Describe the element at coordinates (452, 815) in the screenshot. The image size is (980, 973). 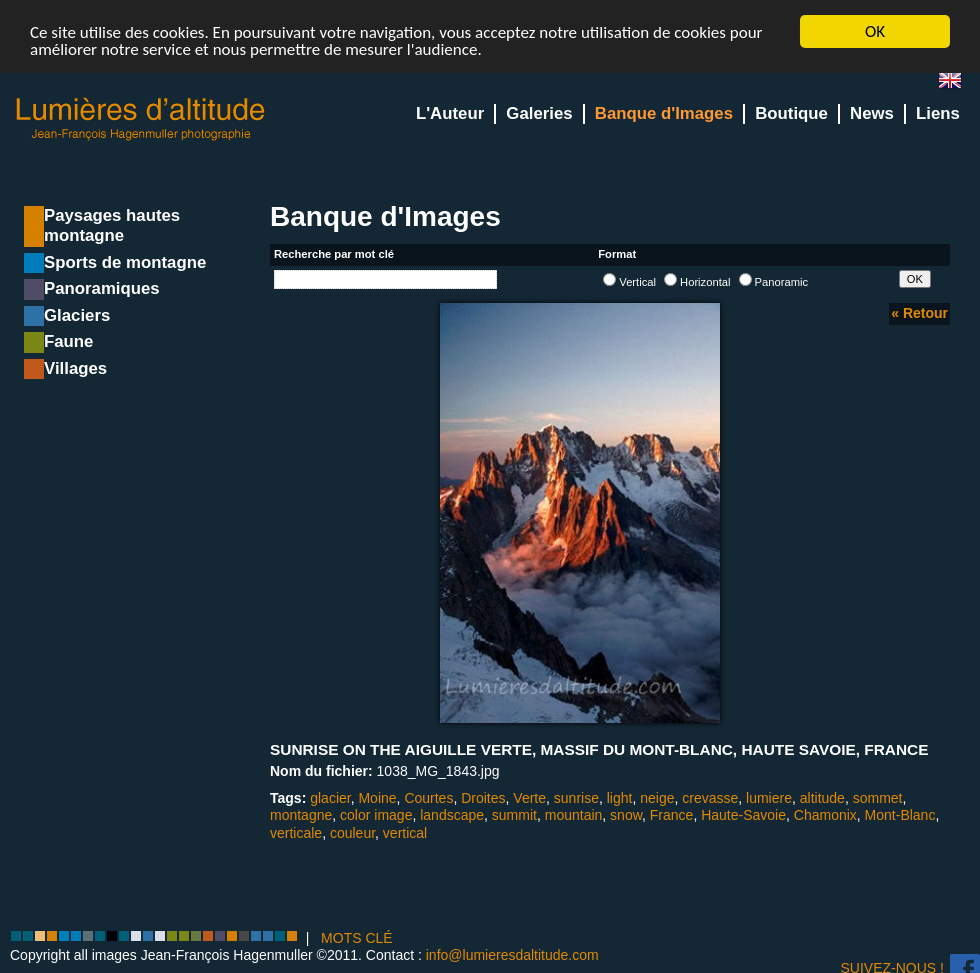
I see `landscape` at that location.